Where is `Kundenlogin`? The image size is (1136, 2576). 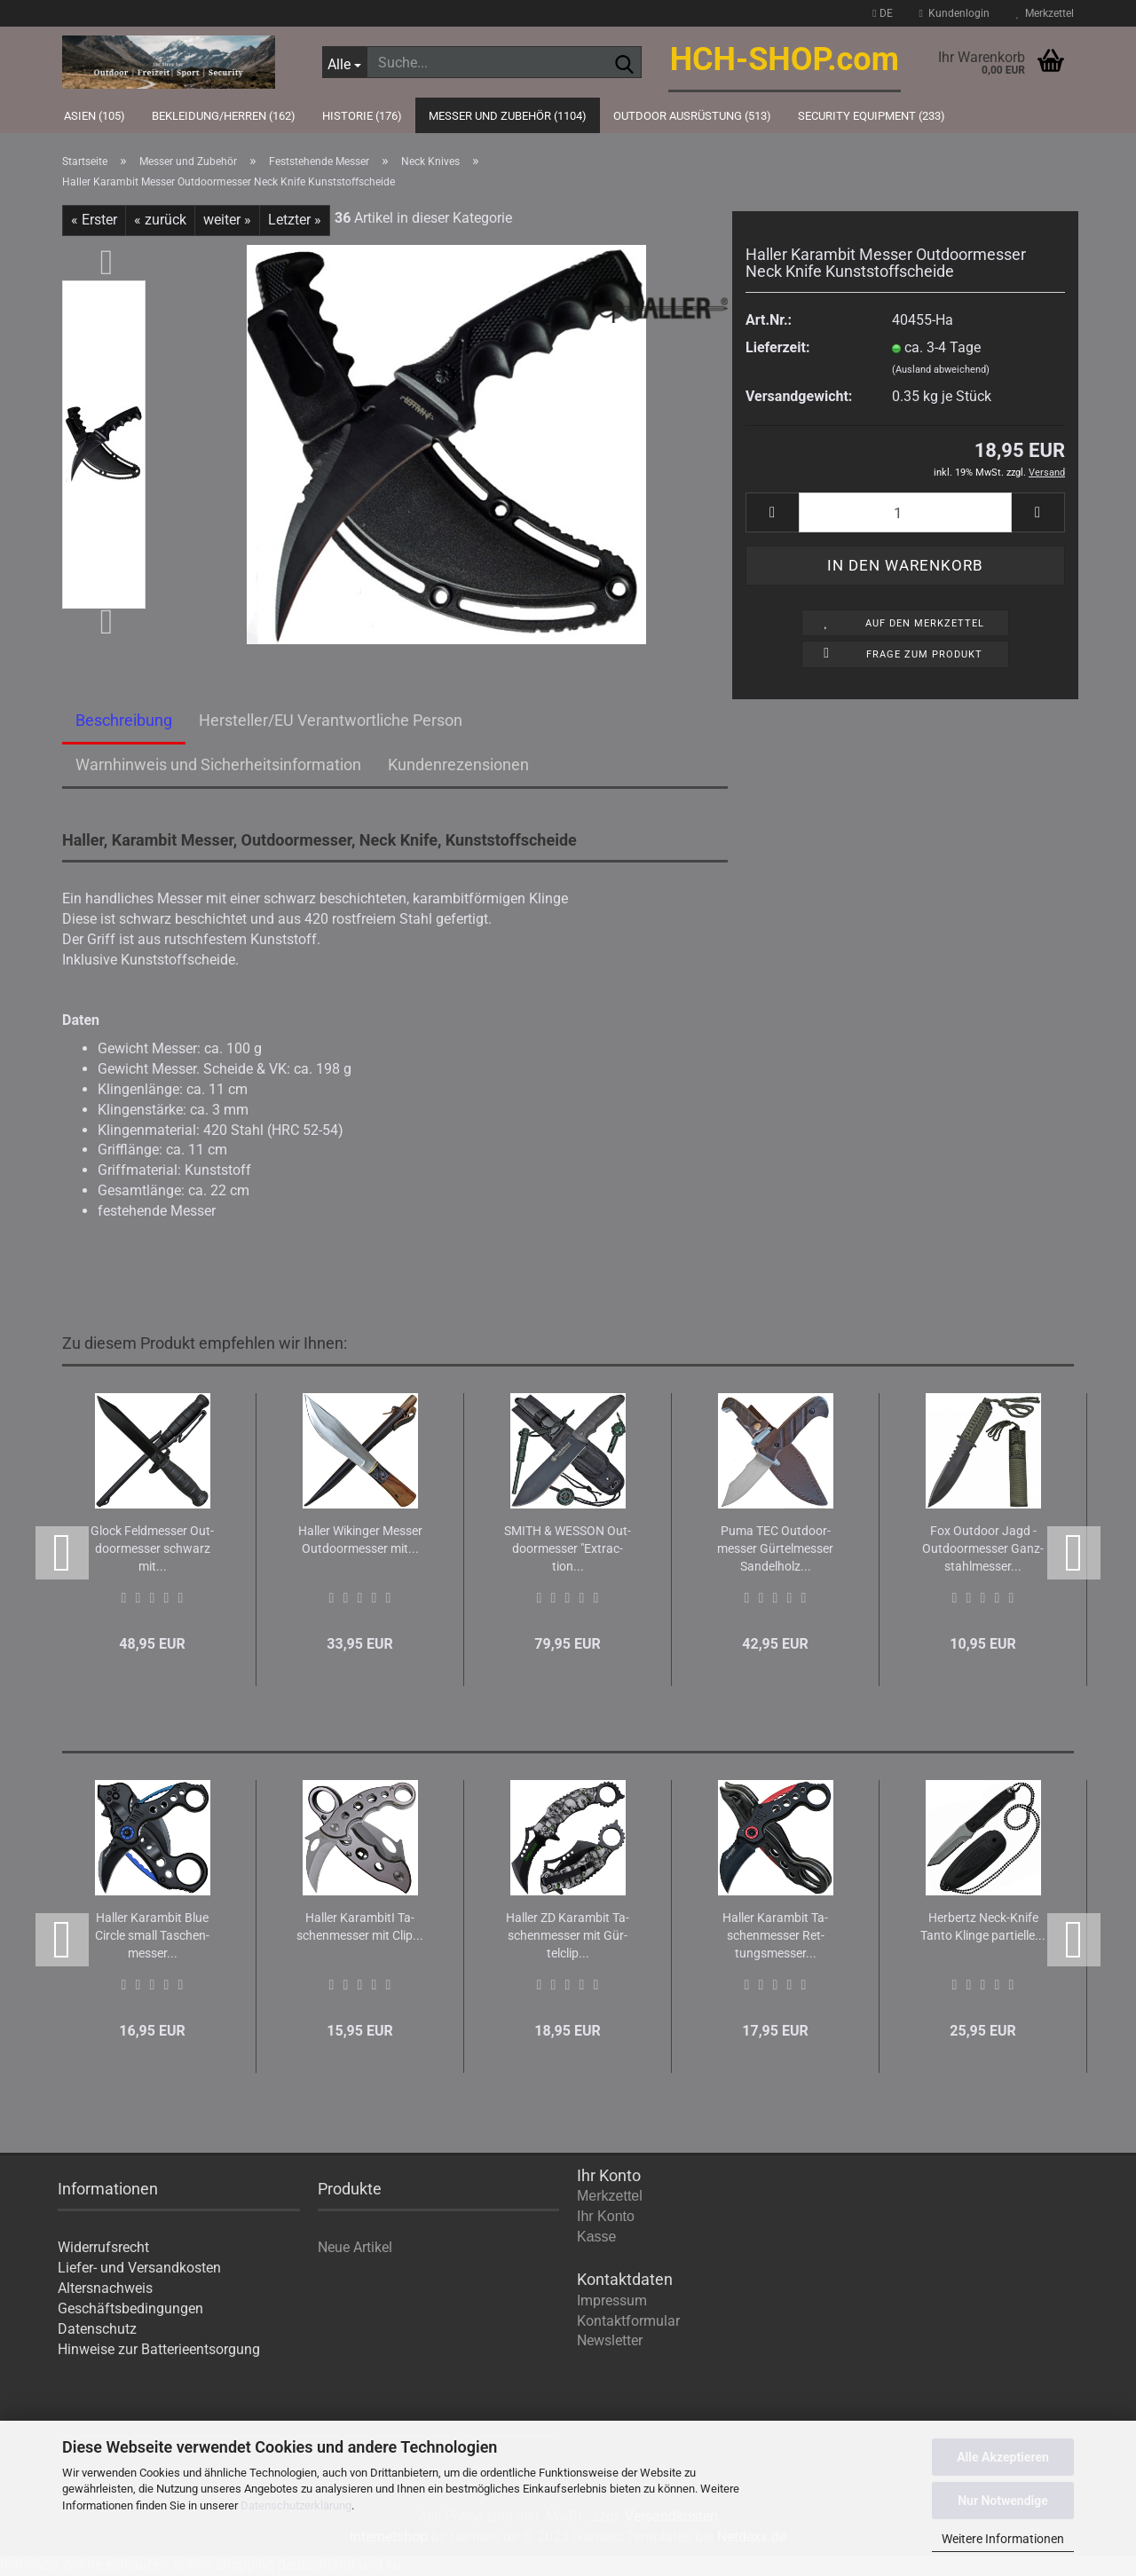 Kundenlogin is located at coordinates (954, 13).